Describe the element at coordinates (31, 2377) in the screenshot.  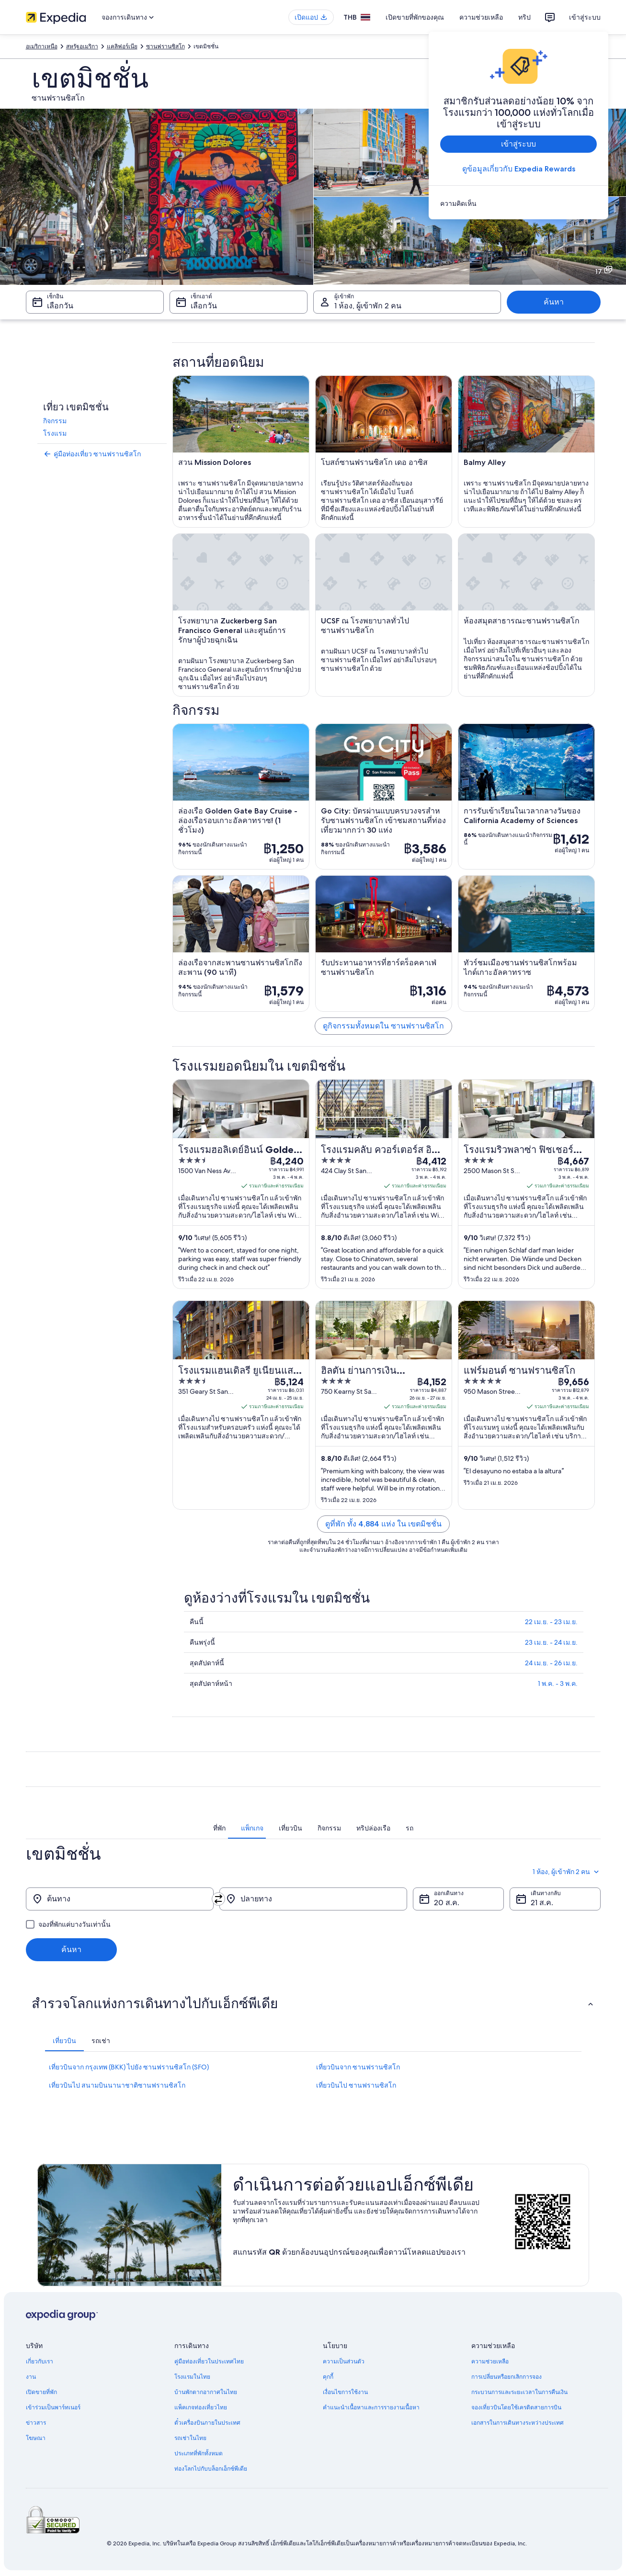
I see `งาน [link]` at that location.